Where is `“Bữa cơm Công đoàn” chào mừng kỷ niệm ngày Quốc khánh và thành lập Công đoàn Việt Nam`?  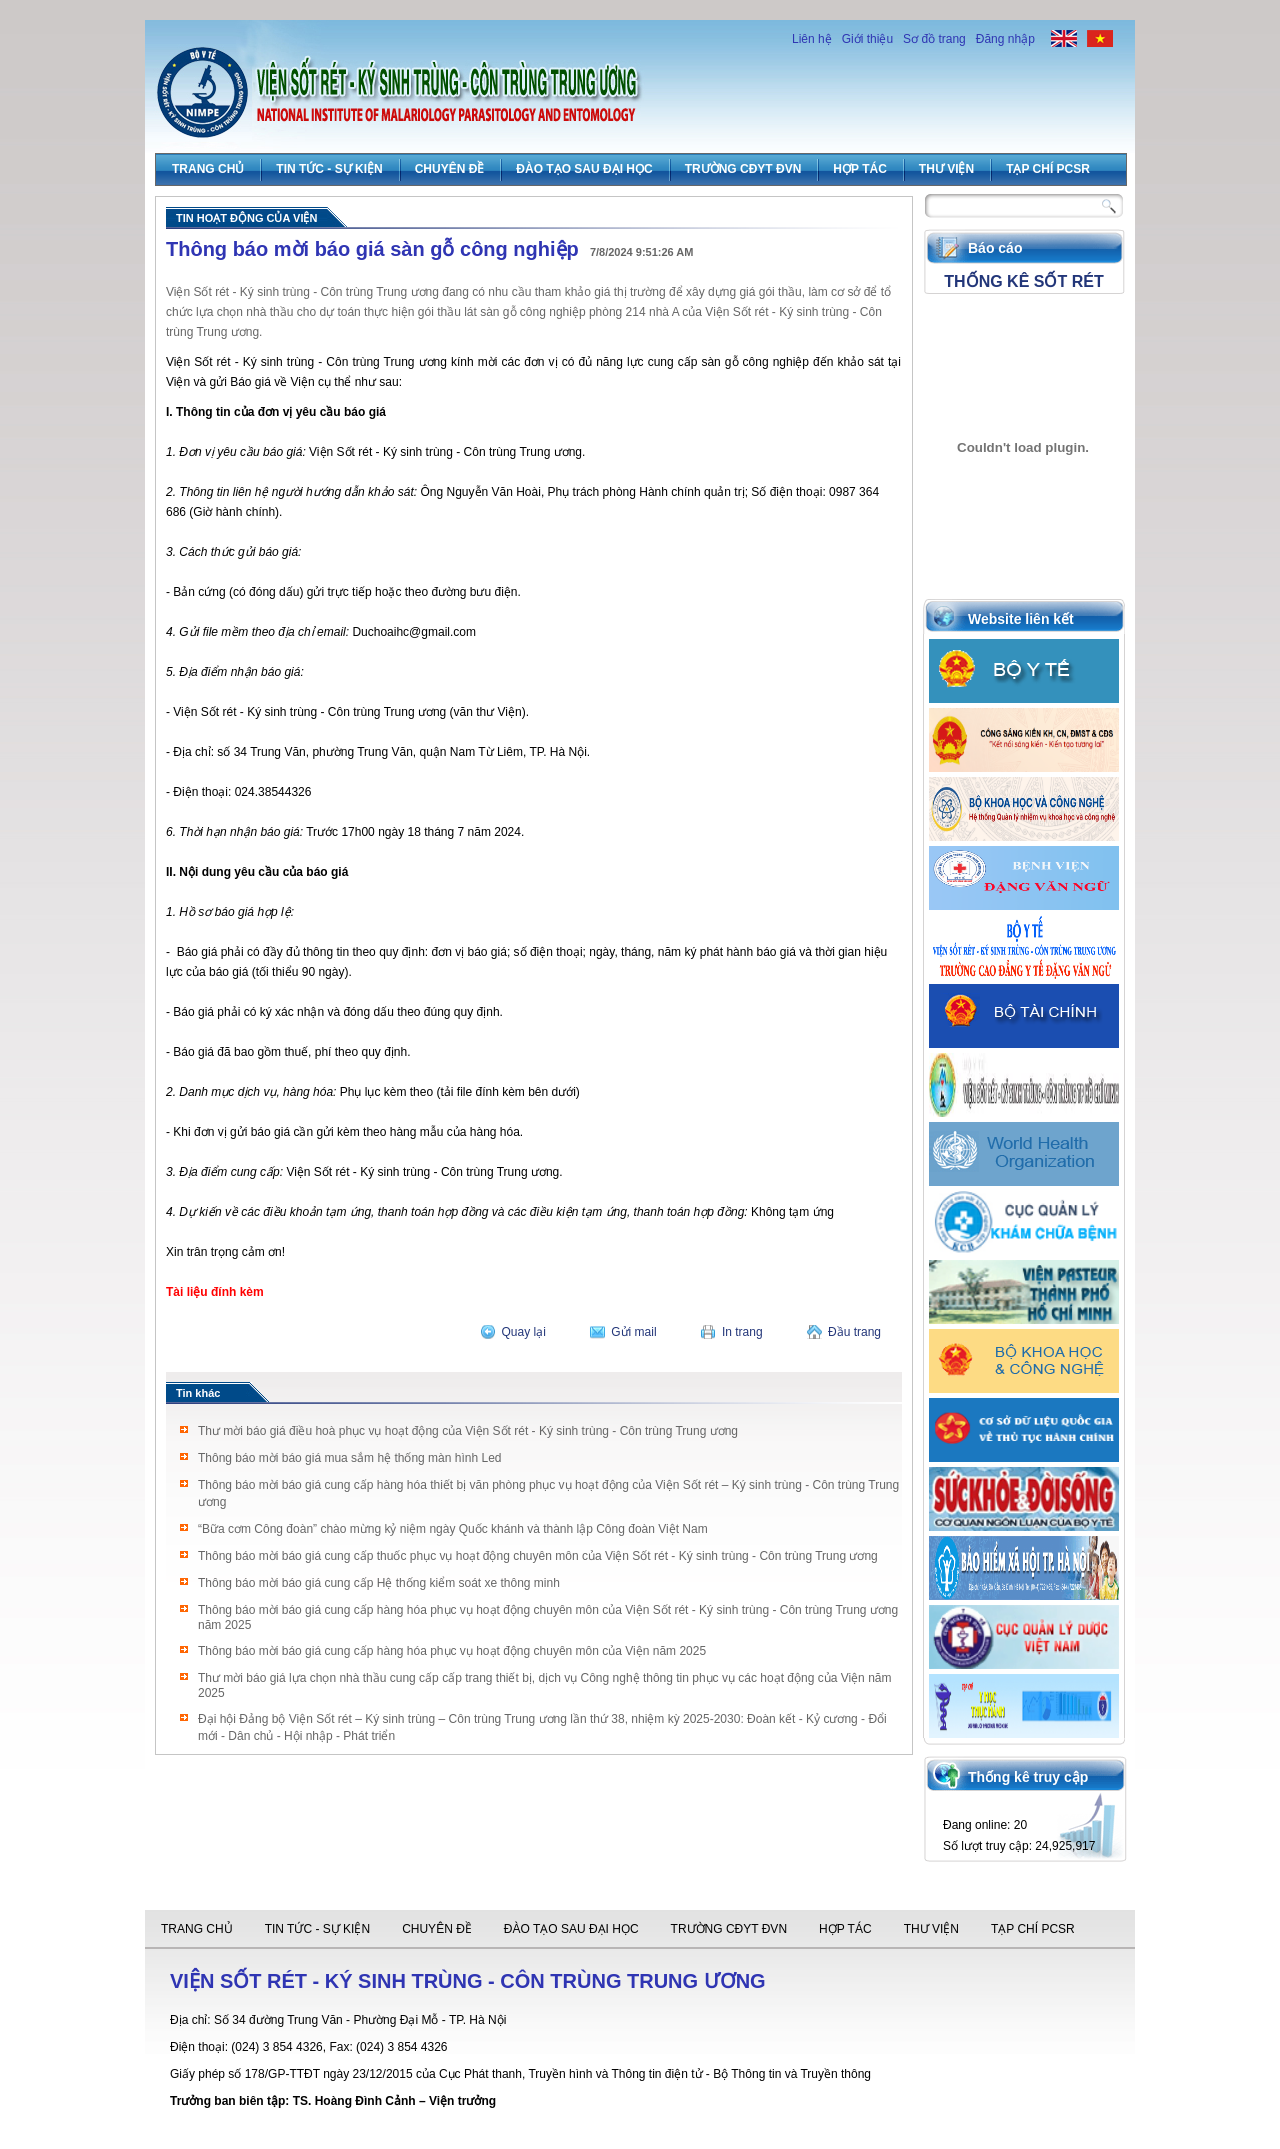 “Bữa cơm Công đoàn” chào mừng kỷ niệm ngày Quốc khánh và thành lập Công đoàn Việt Nam is located at coordinates (453, 1529).